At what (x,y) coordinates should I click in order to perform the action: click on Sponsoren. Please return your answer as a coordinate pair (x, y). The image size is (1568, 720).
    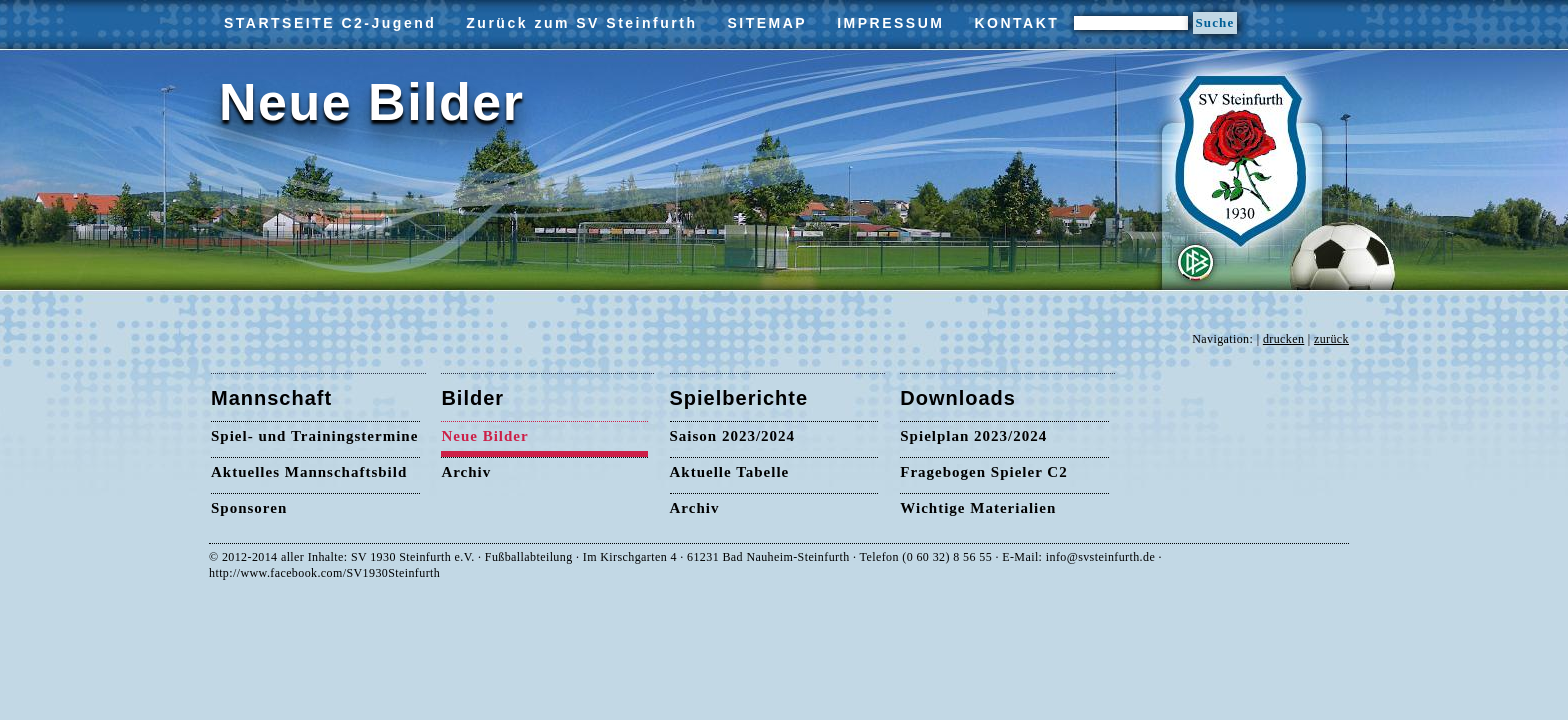
    Looking at the image, I should click on (249, 508).